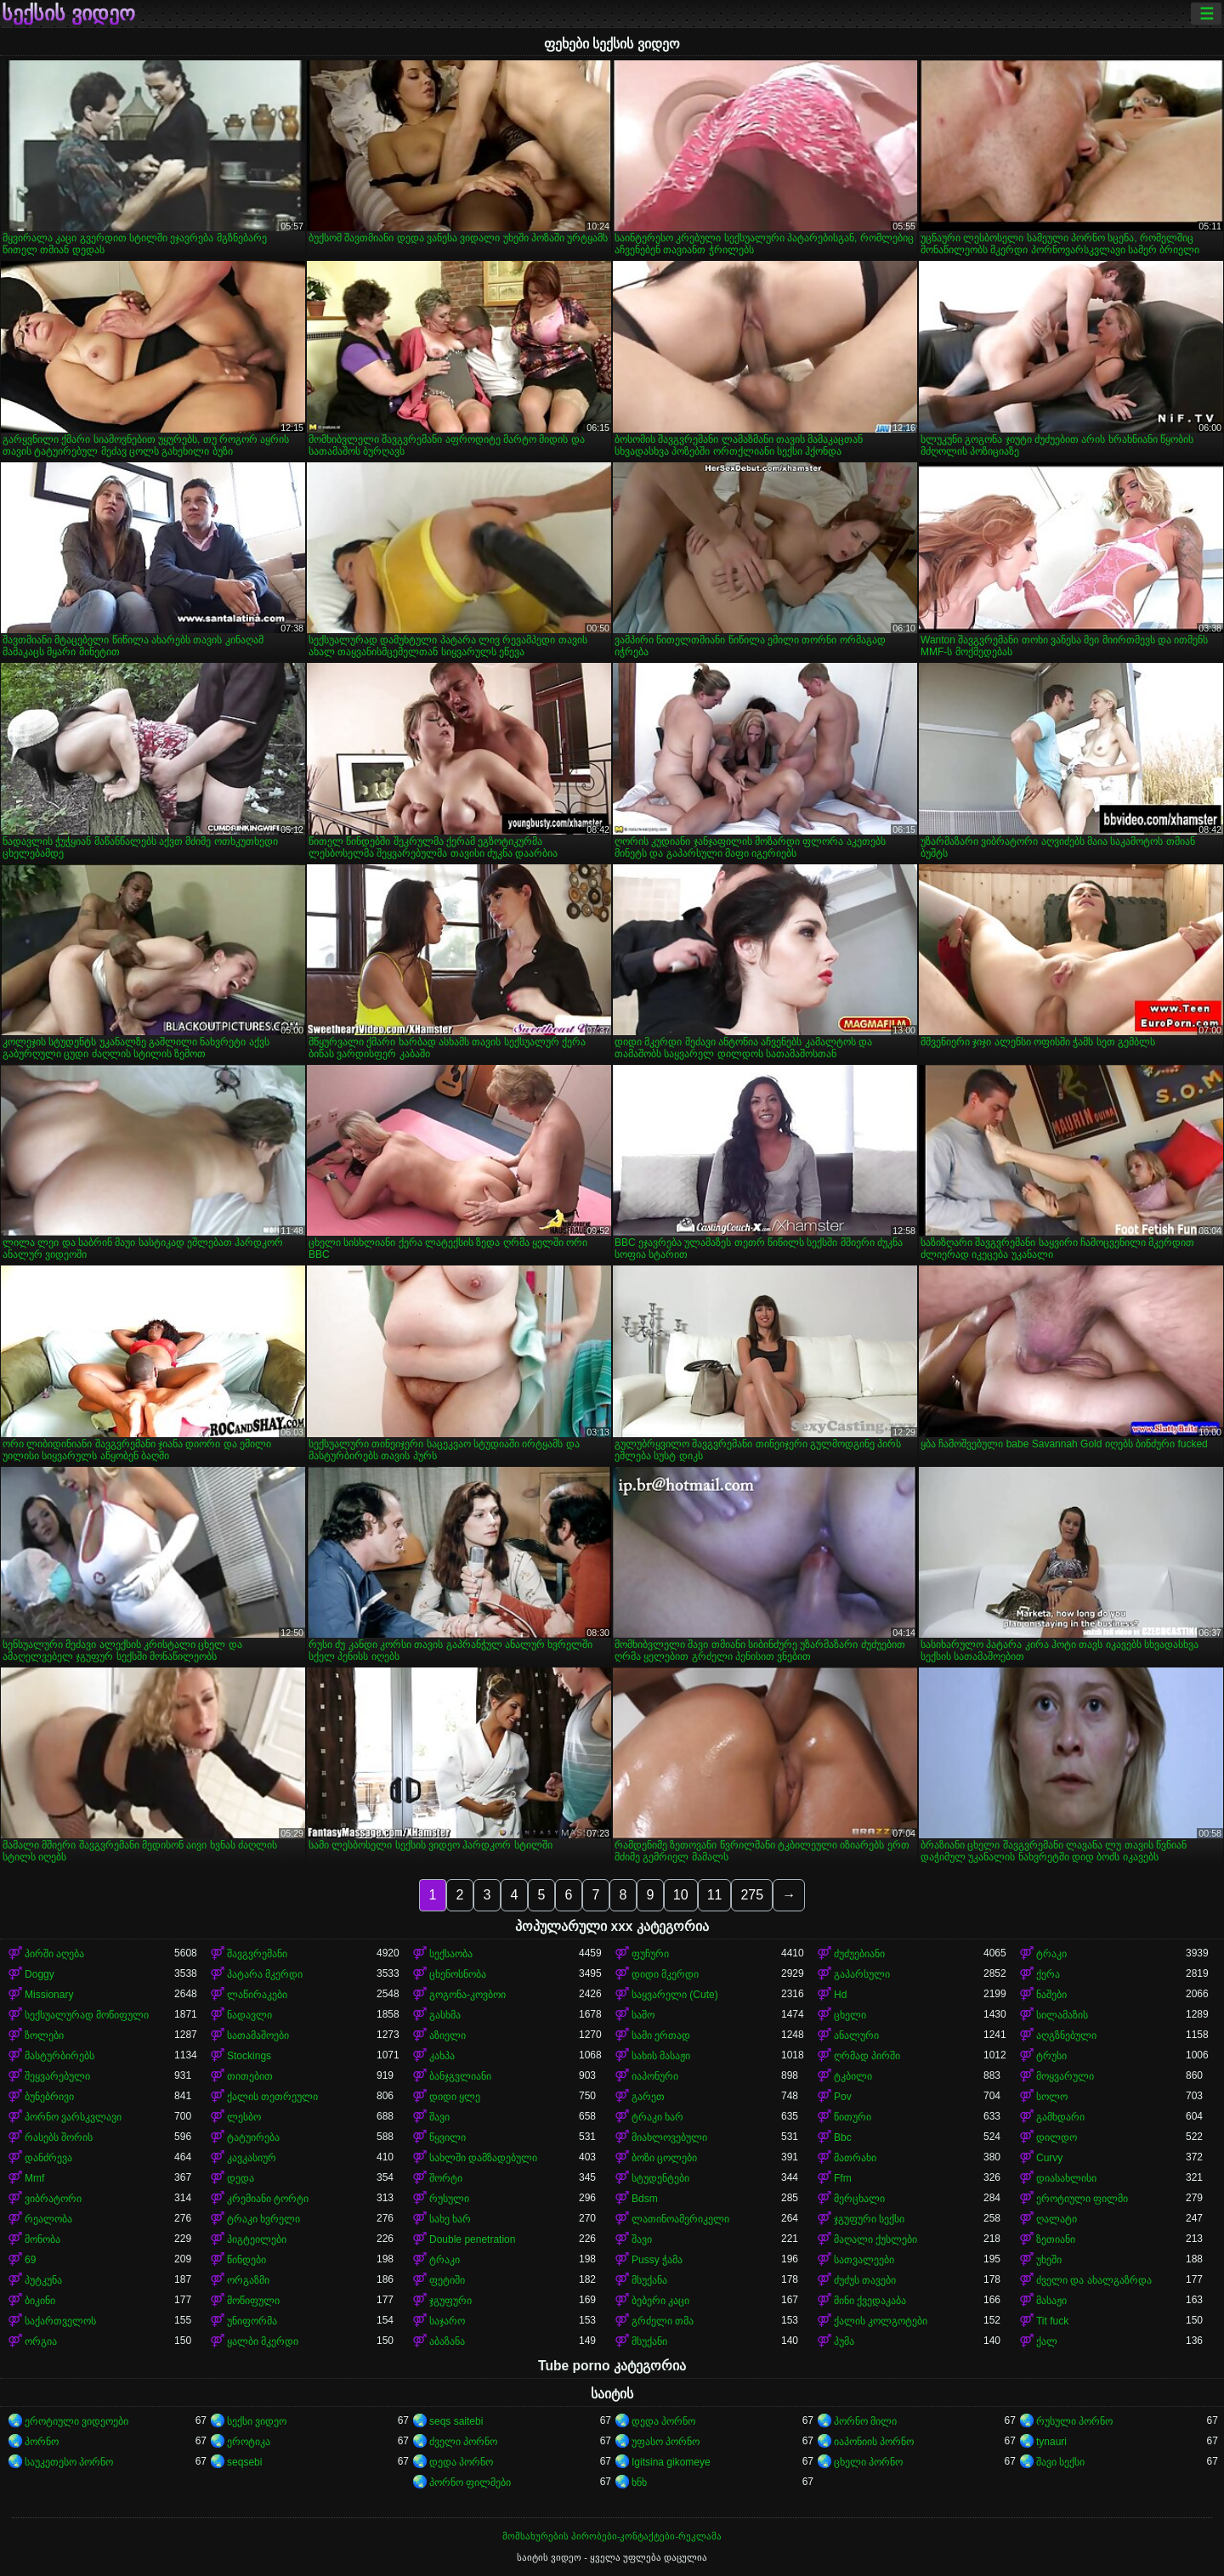 The width and height of the screenshot is (1224, 2576). Describe the element at coordinates (661, 2035) in the screenshot. I see `სამი ერთად` at that location.